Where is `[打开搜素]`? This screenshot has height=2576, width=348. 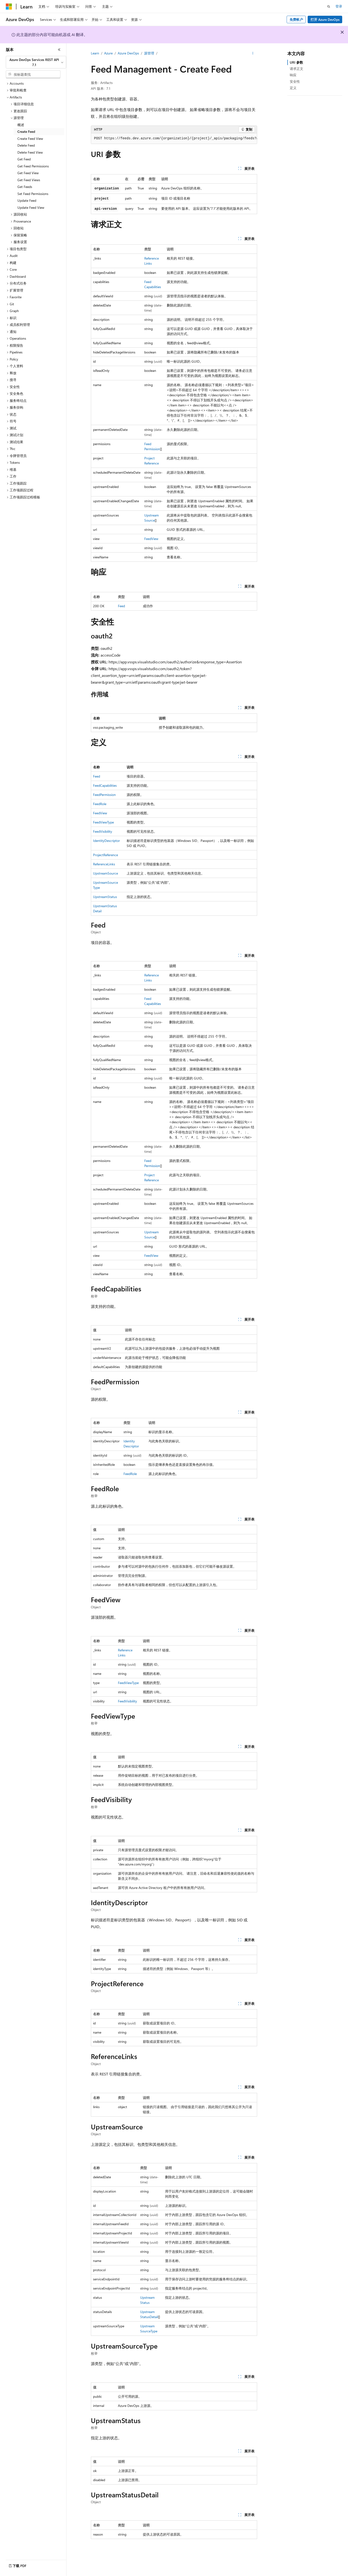 [打开搜素] is located at coordinates (329, 6).